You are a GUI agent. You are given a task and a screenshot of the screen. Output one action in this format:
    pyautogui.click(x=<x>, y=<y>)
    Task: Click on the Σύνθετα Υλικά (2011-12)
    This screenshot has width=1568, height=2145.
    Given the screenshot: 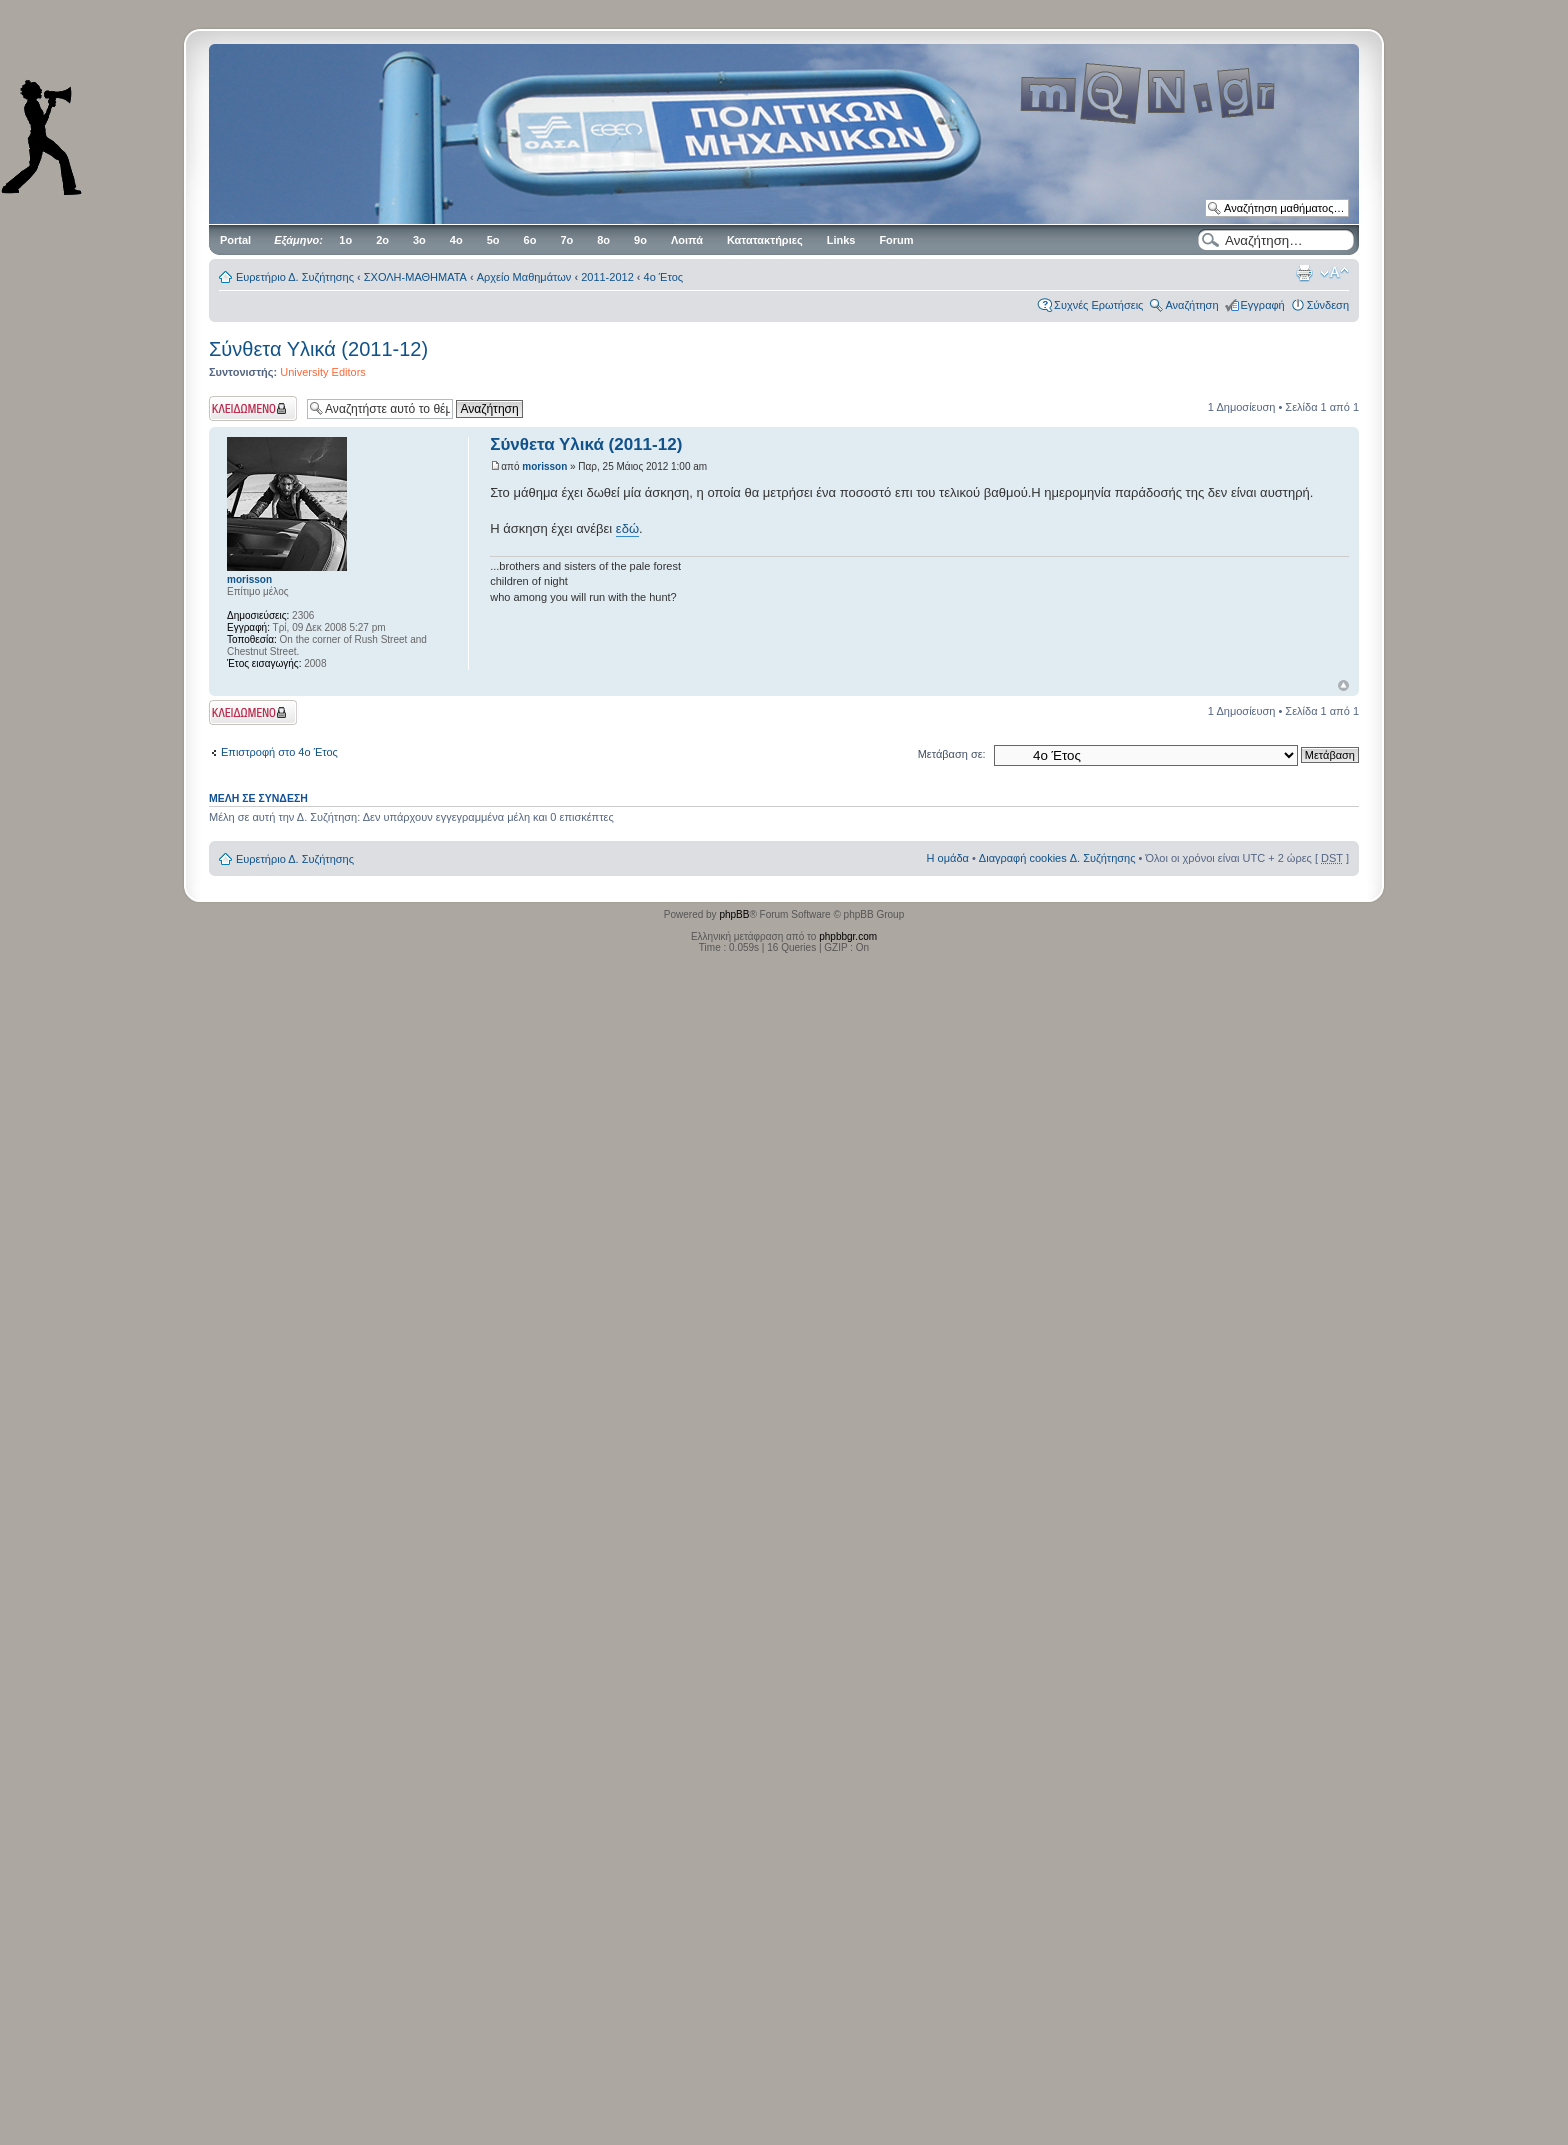 What is the action you would take?
    pyautogui.click(x=318, y=349)
    